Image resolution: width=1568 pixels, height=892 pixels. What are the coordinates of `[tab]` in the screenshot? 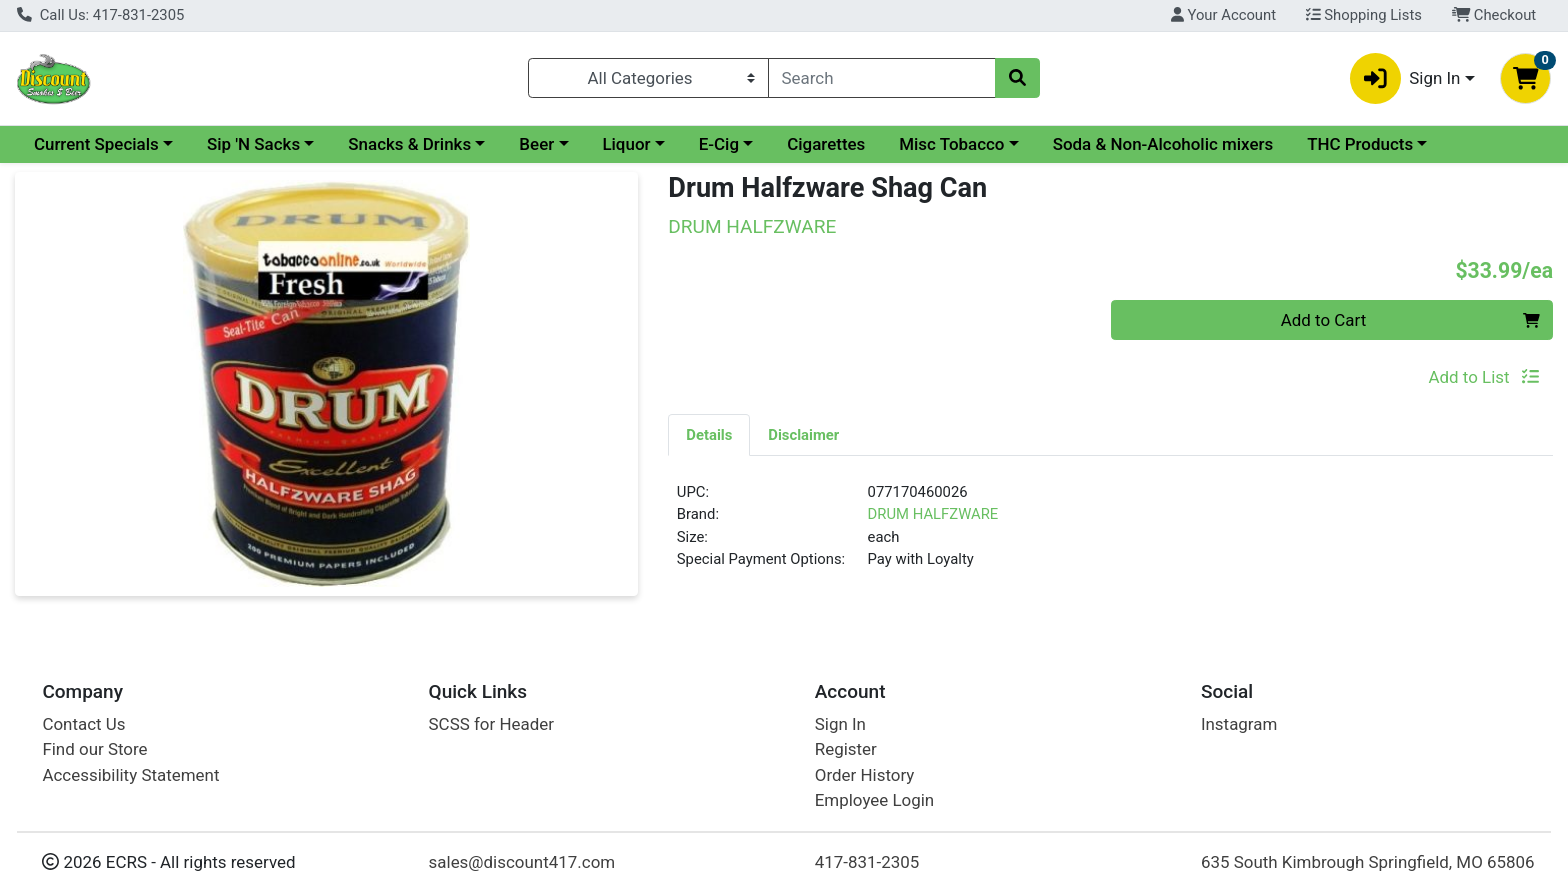 It's located at (709, 434).